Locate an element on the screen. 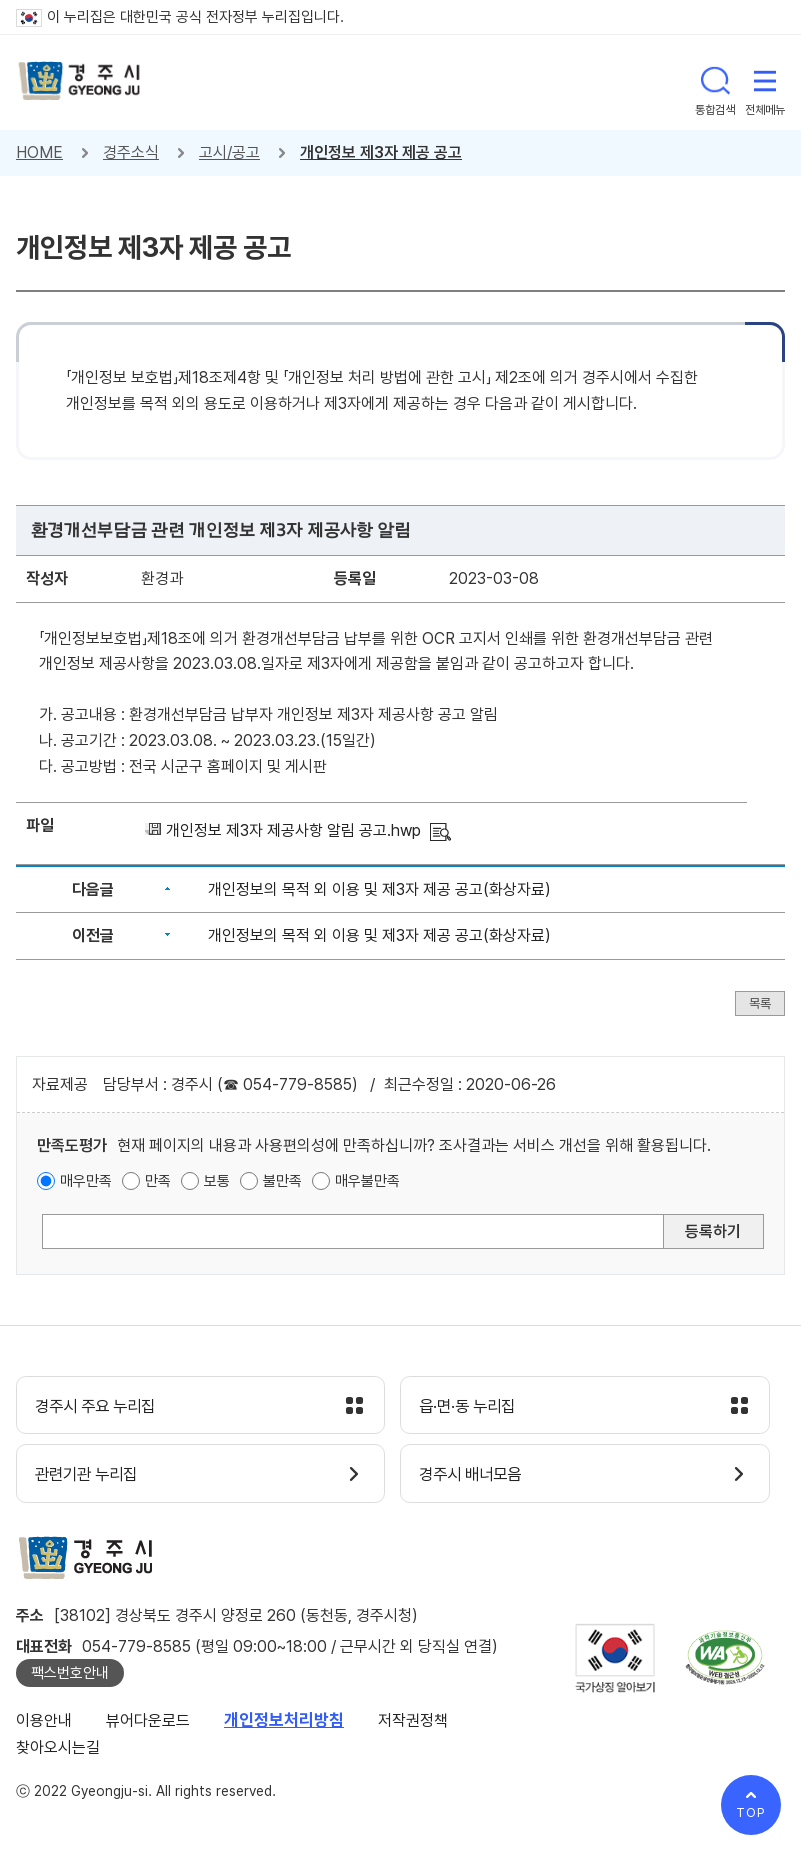 Image resolution: width=801 pixels, height=1855 pixels. 통합검색 is located at coordinates (715, 82).